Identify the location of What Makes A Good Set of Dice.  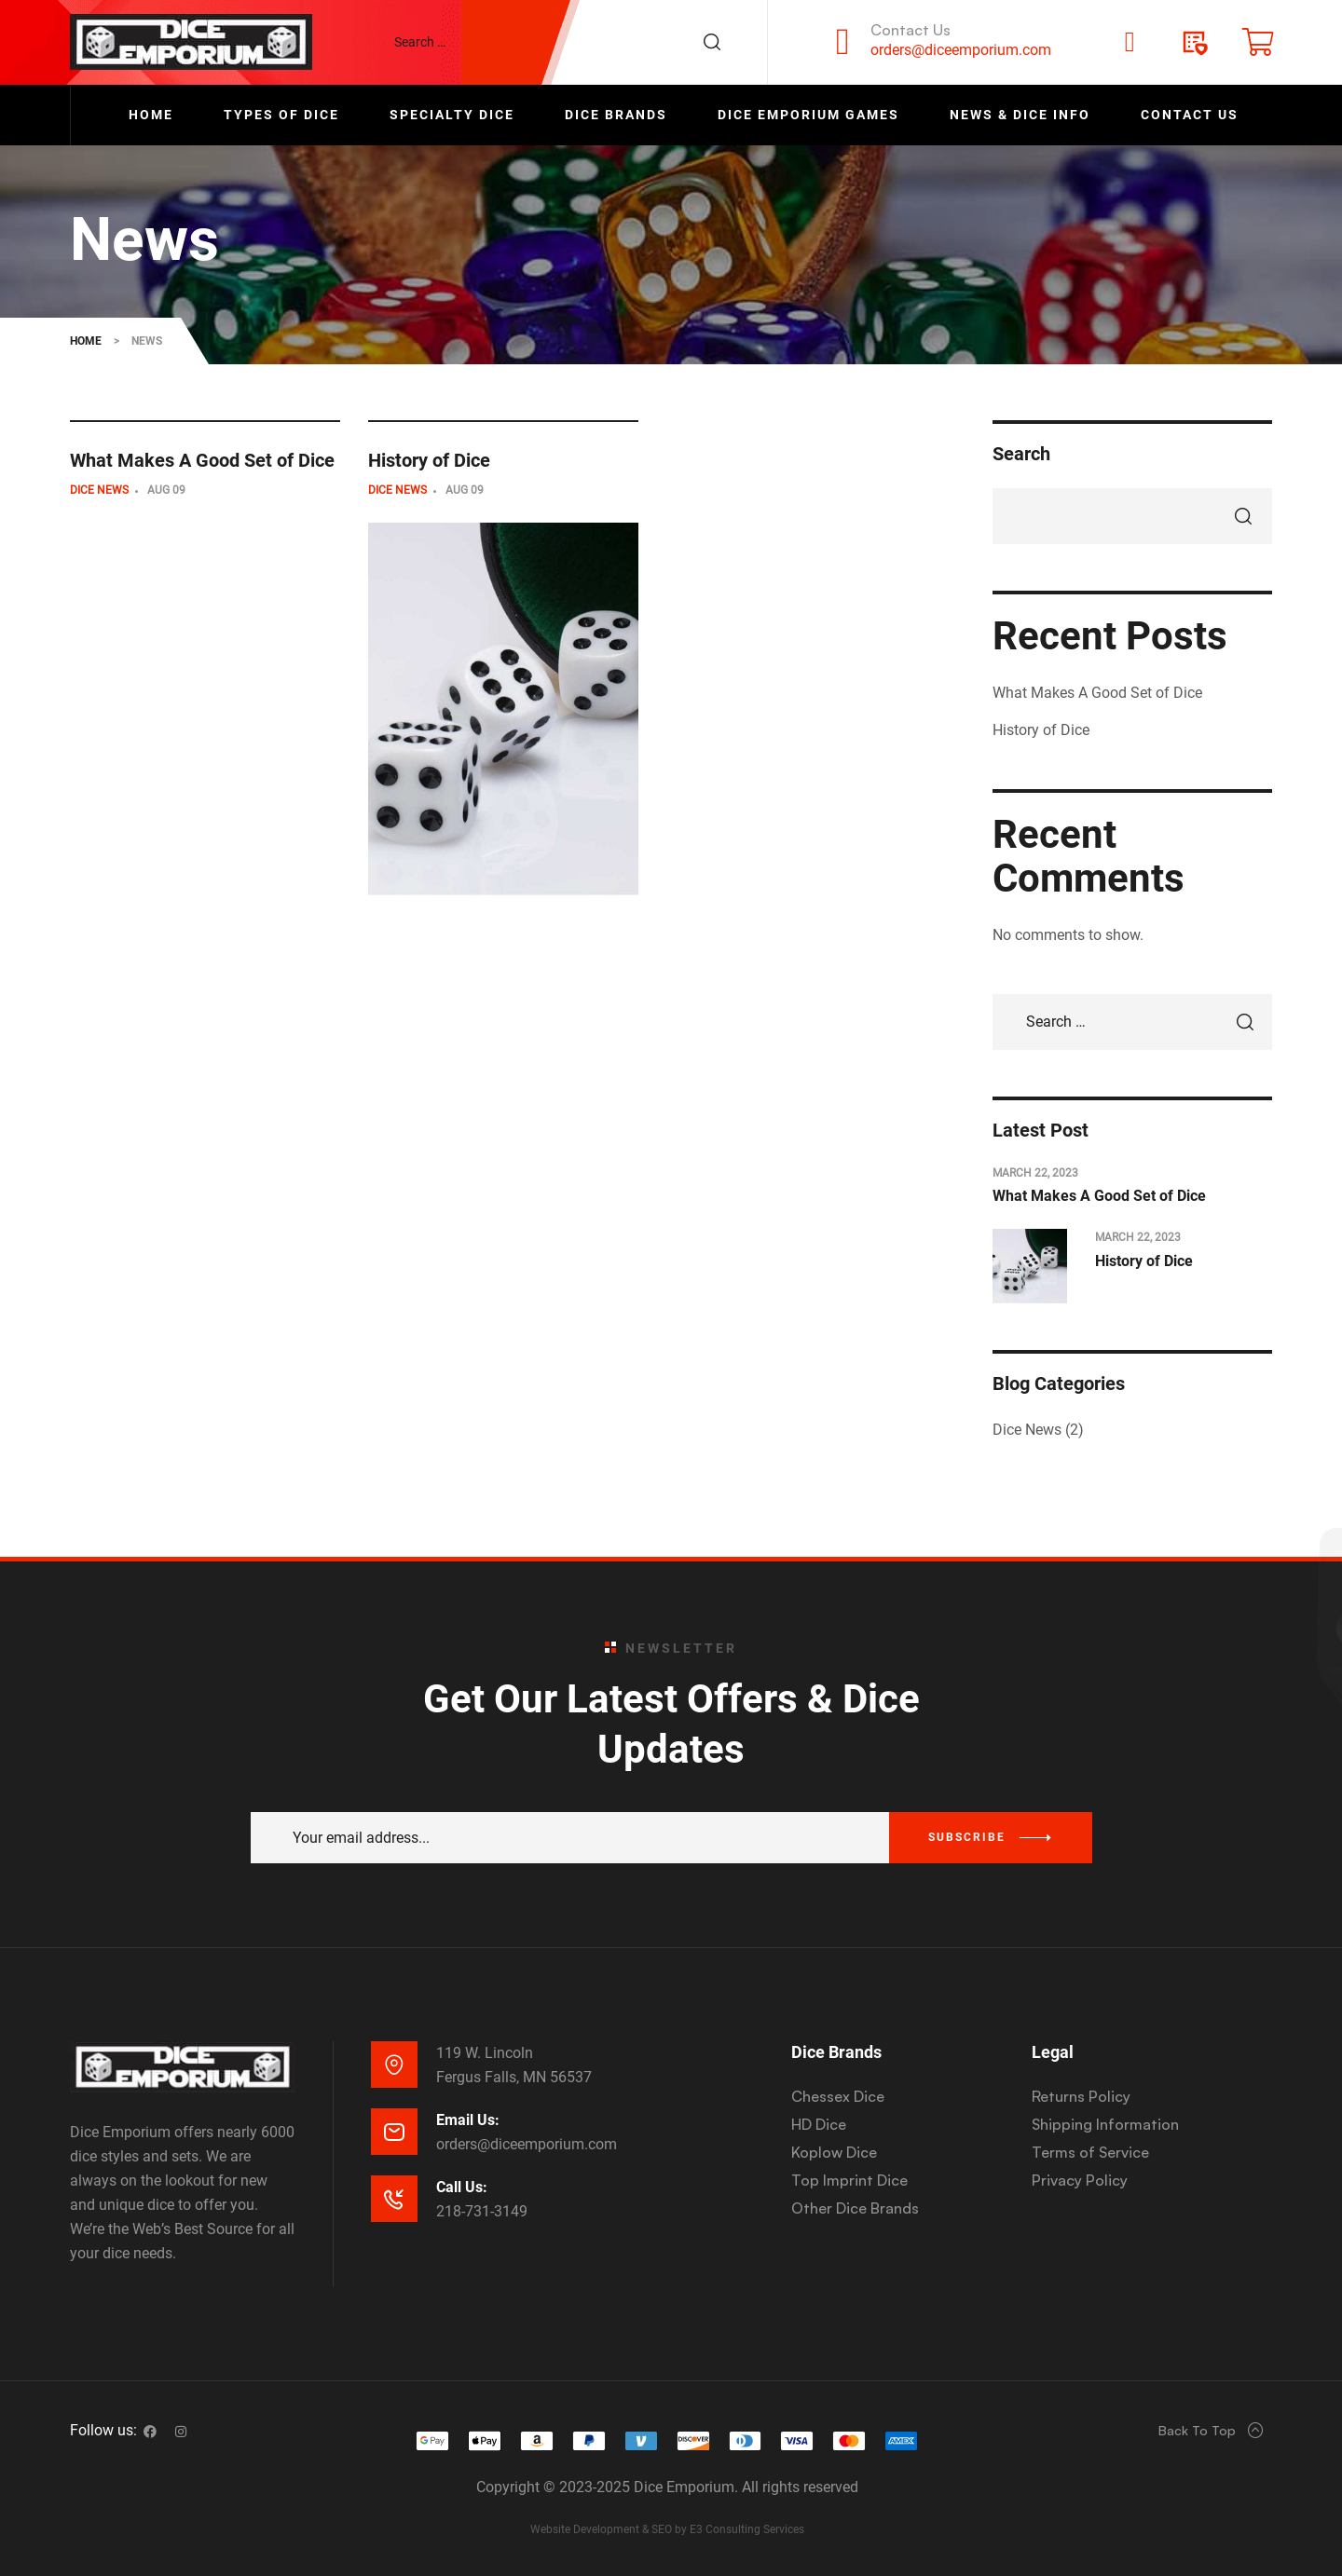
(202, 460).